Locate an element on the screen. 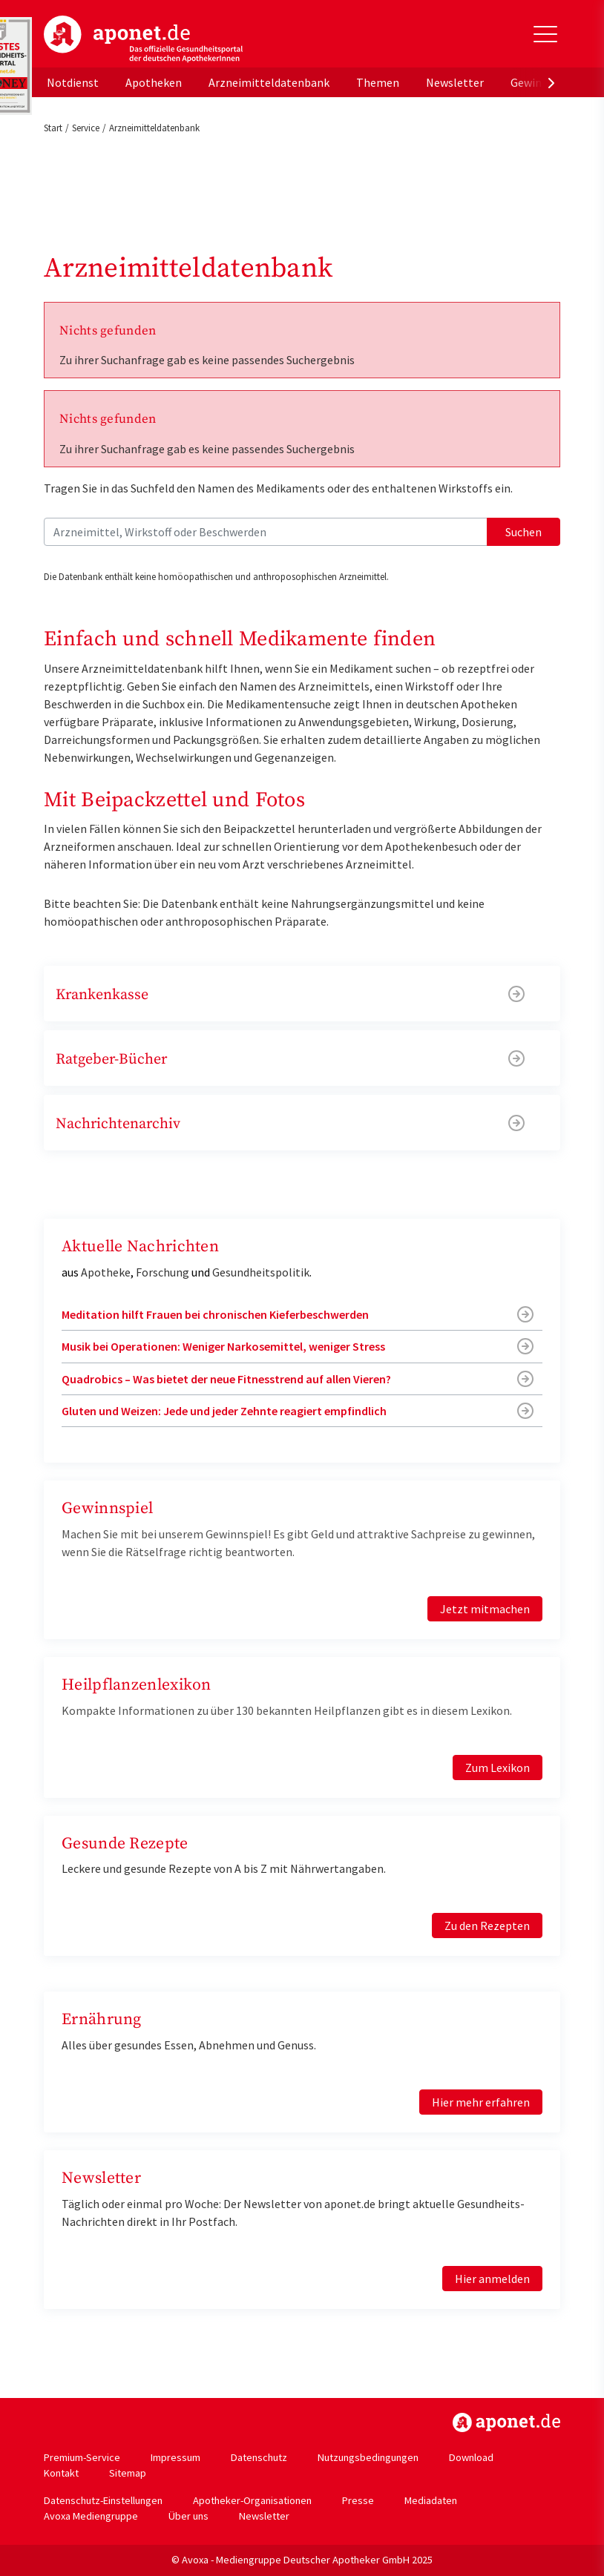  Newsletter is located at coordinates (455, 82).